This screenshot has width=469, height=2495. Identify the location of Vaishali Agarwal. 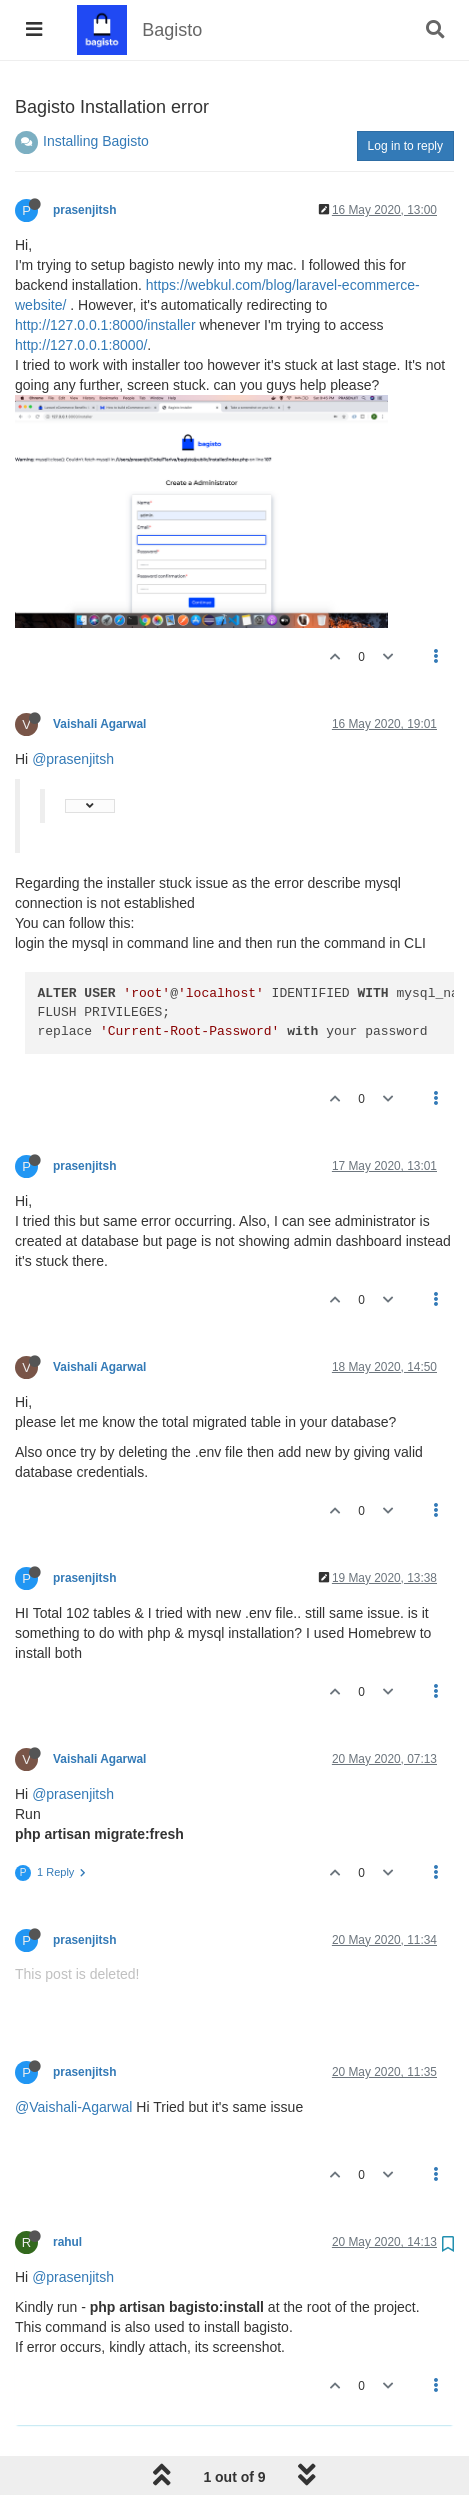
(99, 724).